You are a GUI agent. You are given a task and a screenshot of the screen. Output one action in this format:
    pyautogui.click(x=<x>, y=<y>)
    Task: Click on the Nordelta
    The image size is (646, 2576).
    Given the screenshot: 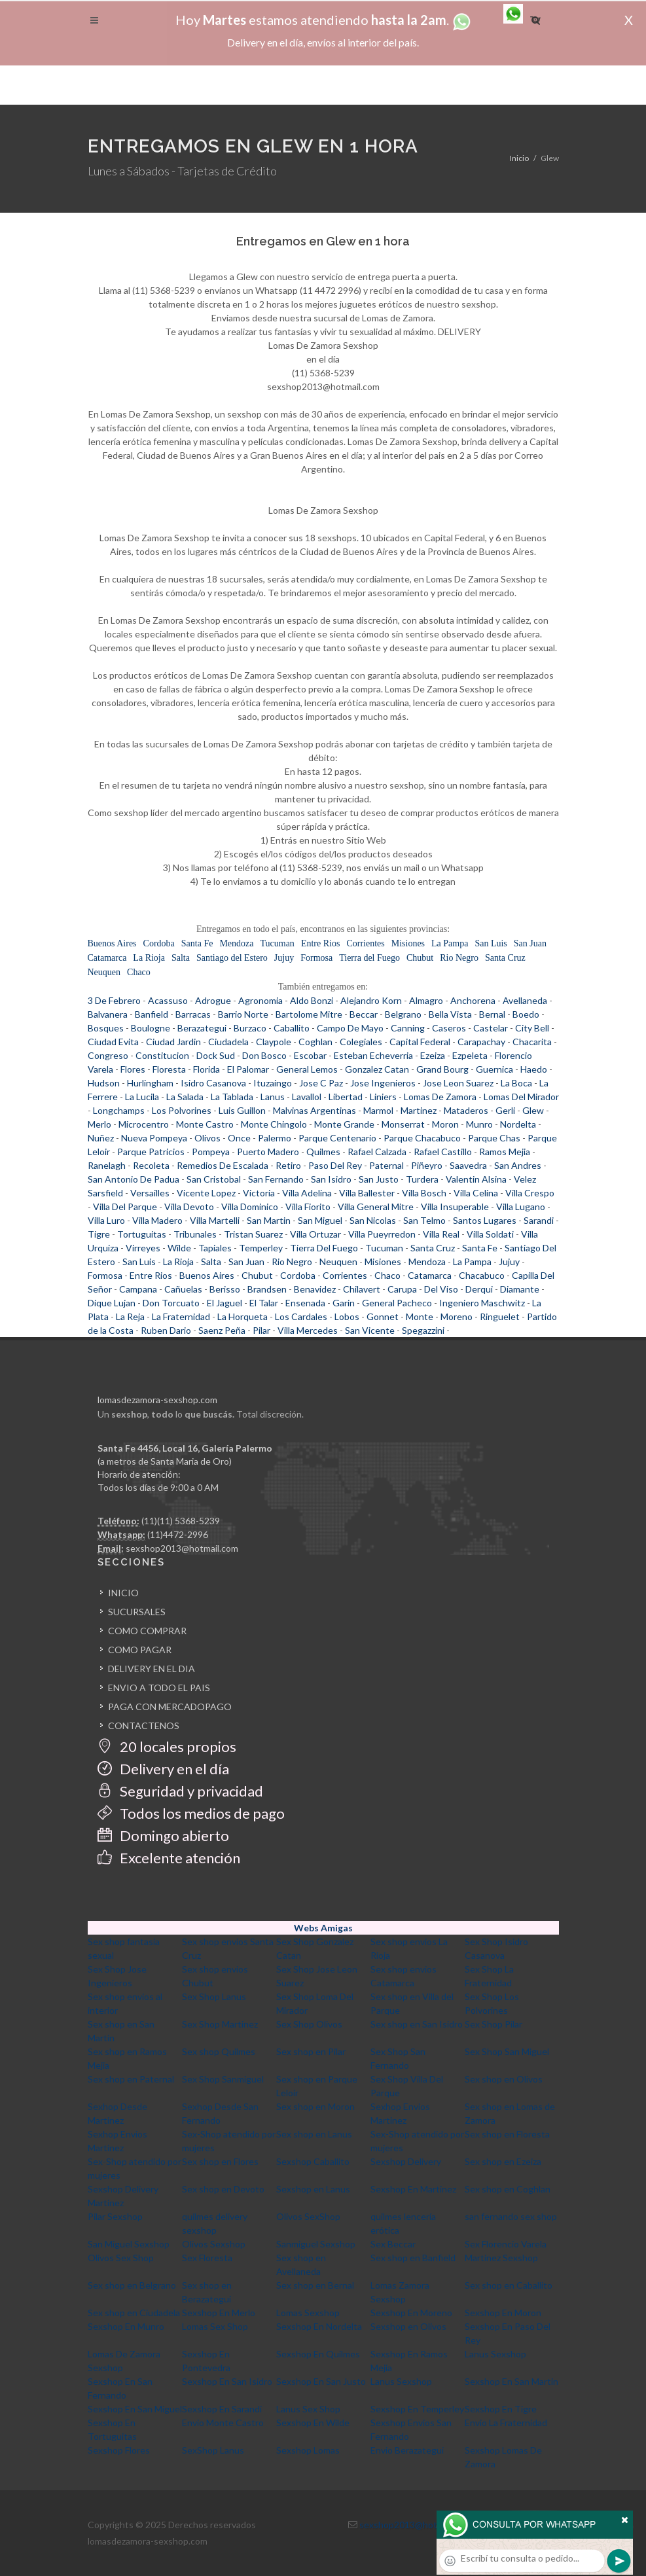 What is the action you would take?
    pyautogui.click(x=518, y=1124)
    